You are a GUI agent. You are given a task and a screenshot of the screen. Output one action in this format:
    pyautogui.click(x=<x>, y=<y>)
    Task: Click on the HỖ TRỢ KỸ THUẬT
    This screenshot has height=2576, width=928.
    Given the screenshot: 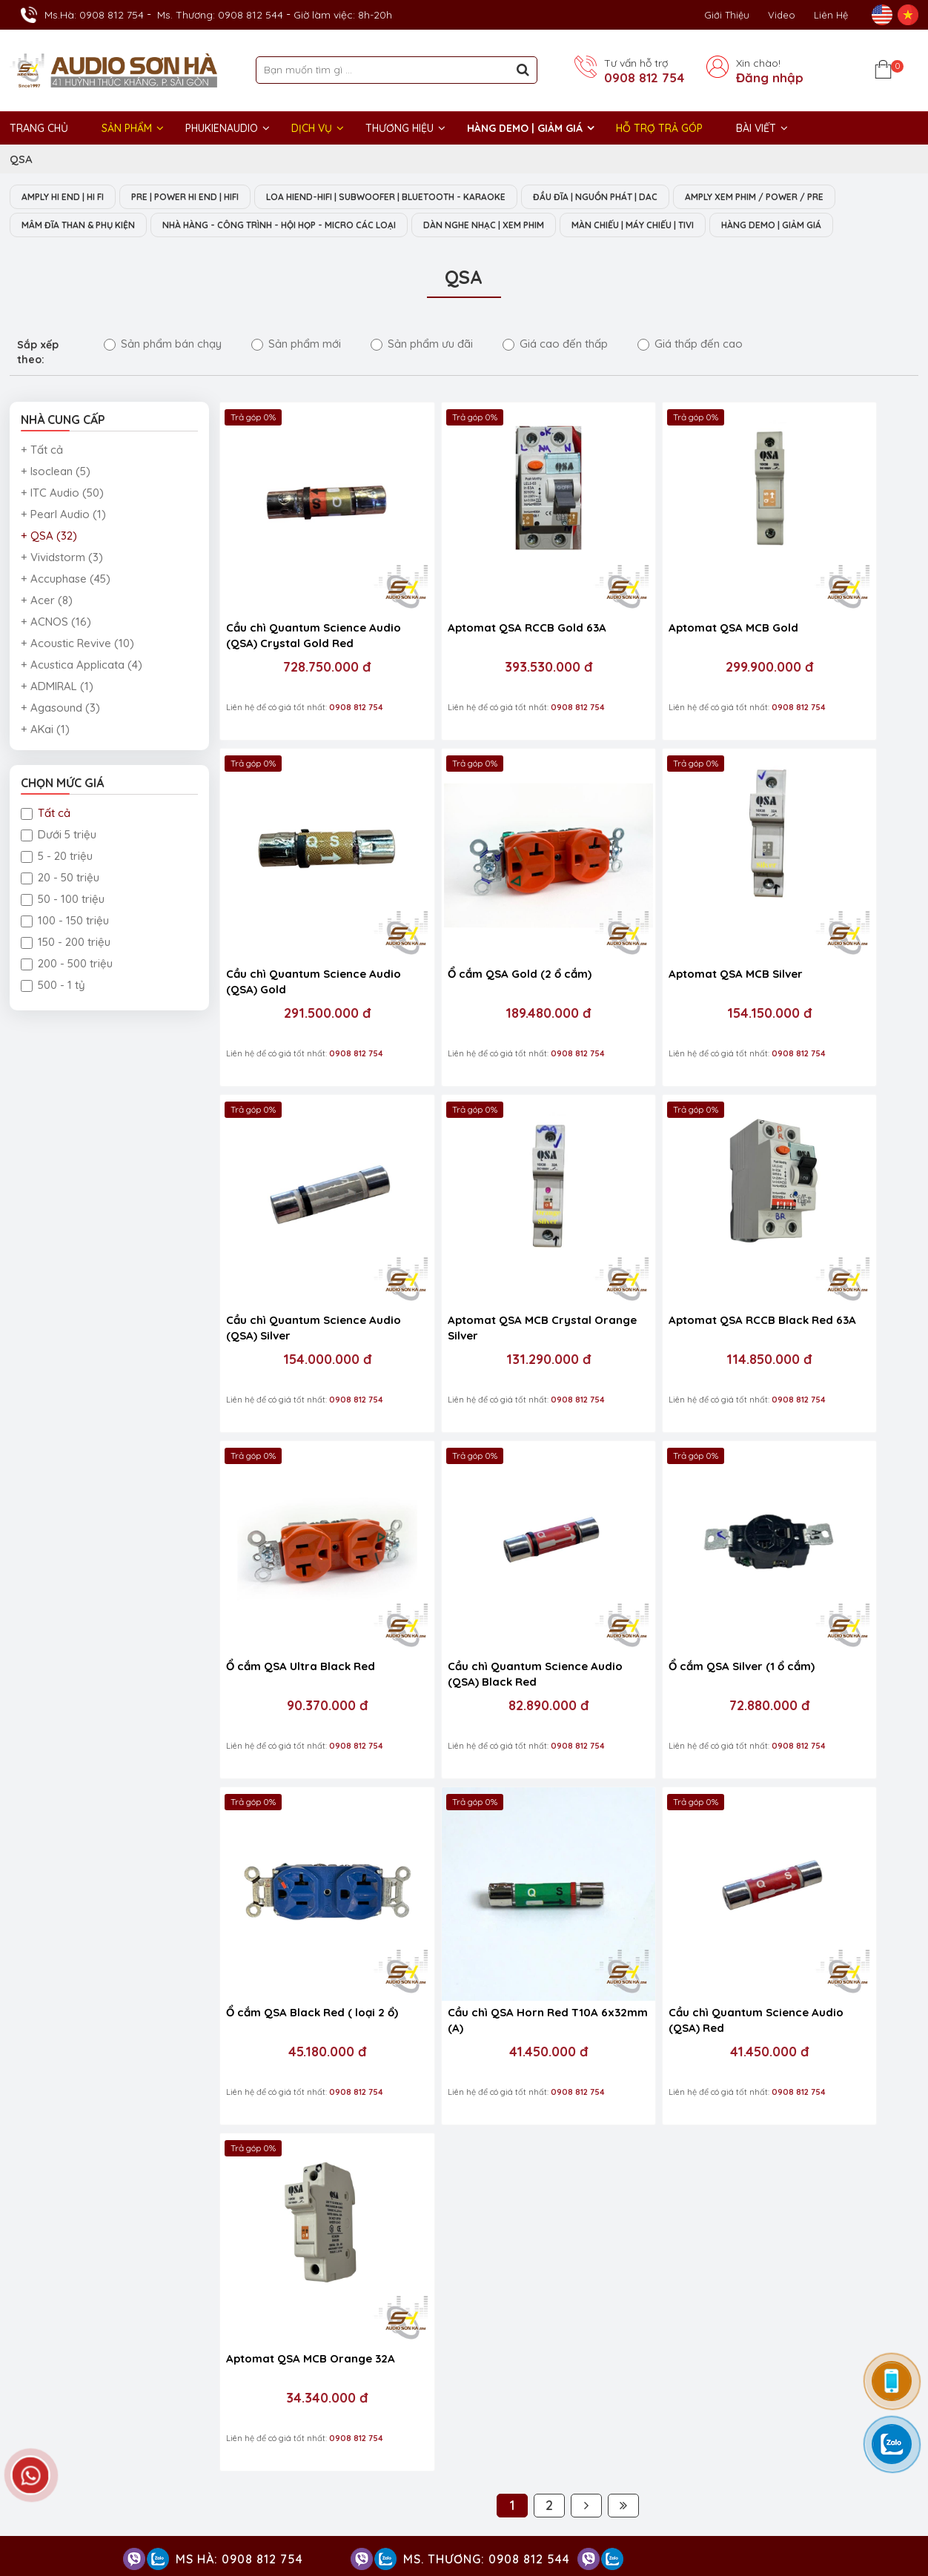 What is the action you would take?
    pyautogui.click(x=288, y=1820)
    